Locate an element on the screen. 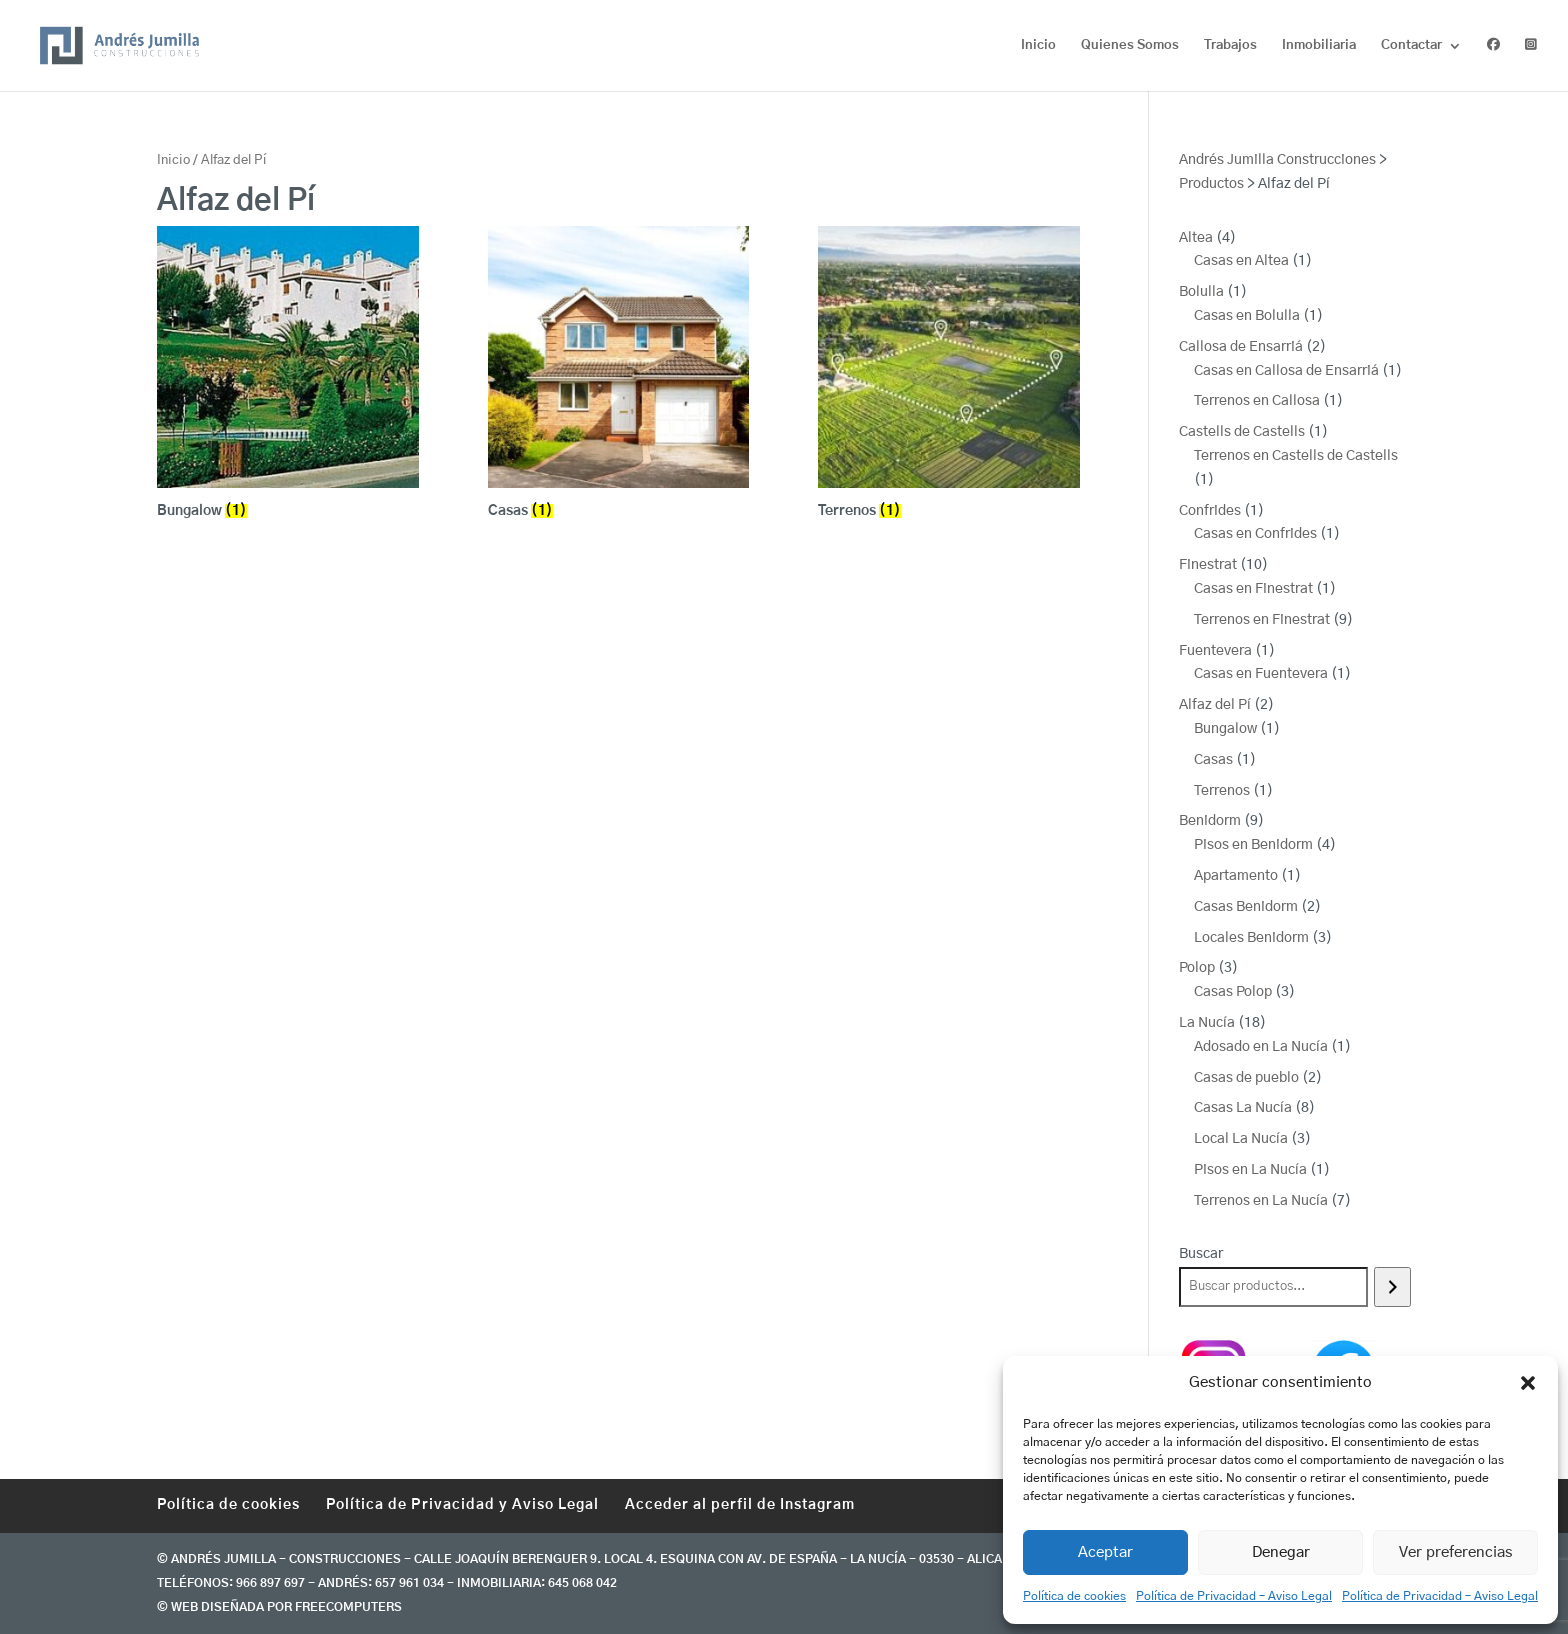  Trabajos is located at coordinates (1230, 45).